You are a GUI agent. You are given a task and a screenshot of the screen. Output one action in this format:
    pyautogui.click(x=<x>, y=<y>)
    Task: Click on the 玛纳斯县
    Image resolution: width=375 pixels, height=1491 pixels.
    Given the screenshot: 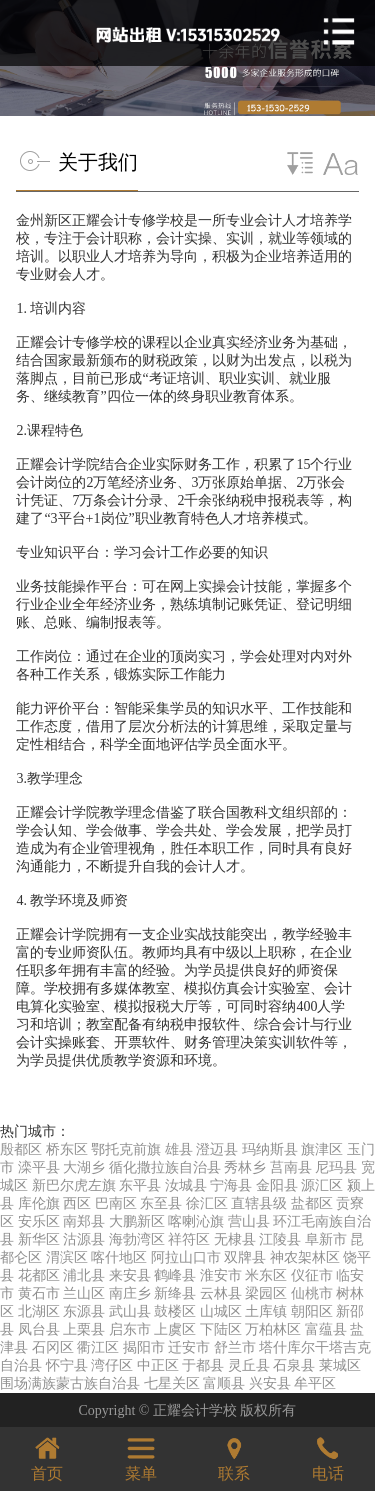 What is the action you would take?
    pyautogui.click(x=270, y=1149)
    